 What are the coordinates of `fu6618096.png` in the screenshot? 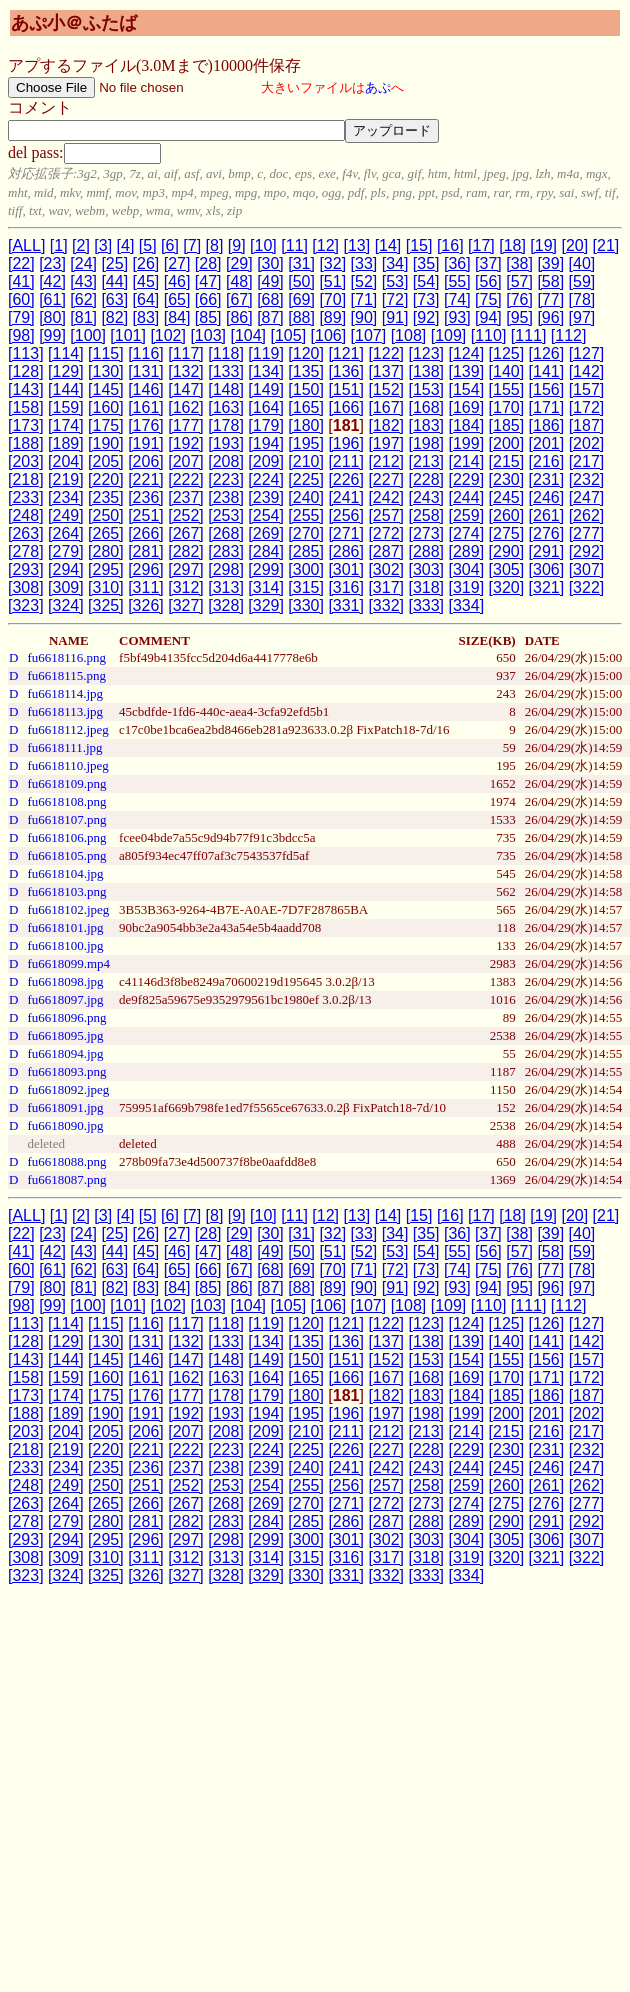 It's located at (66, 1017).